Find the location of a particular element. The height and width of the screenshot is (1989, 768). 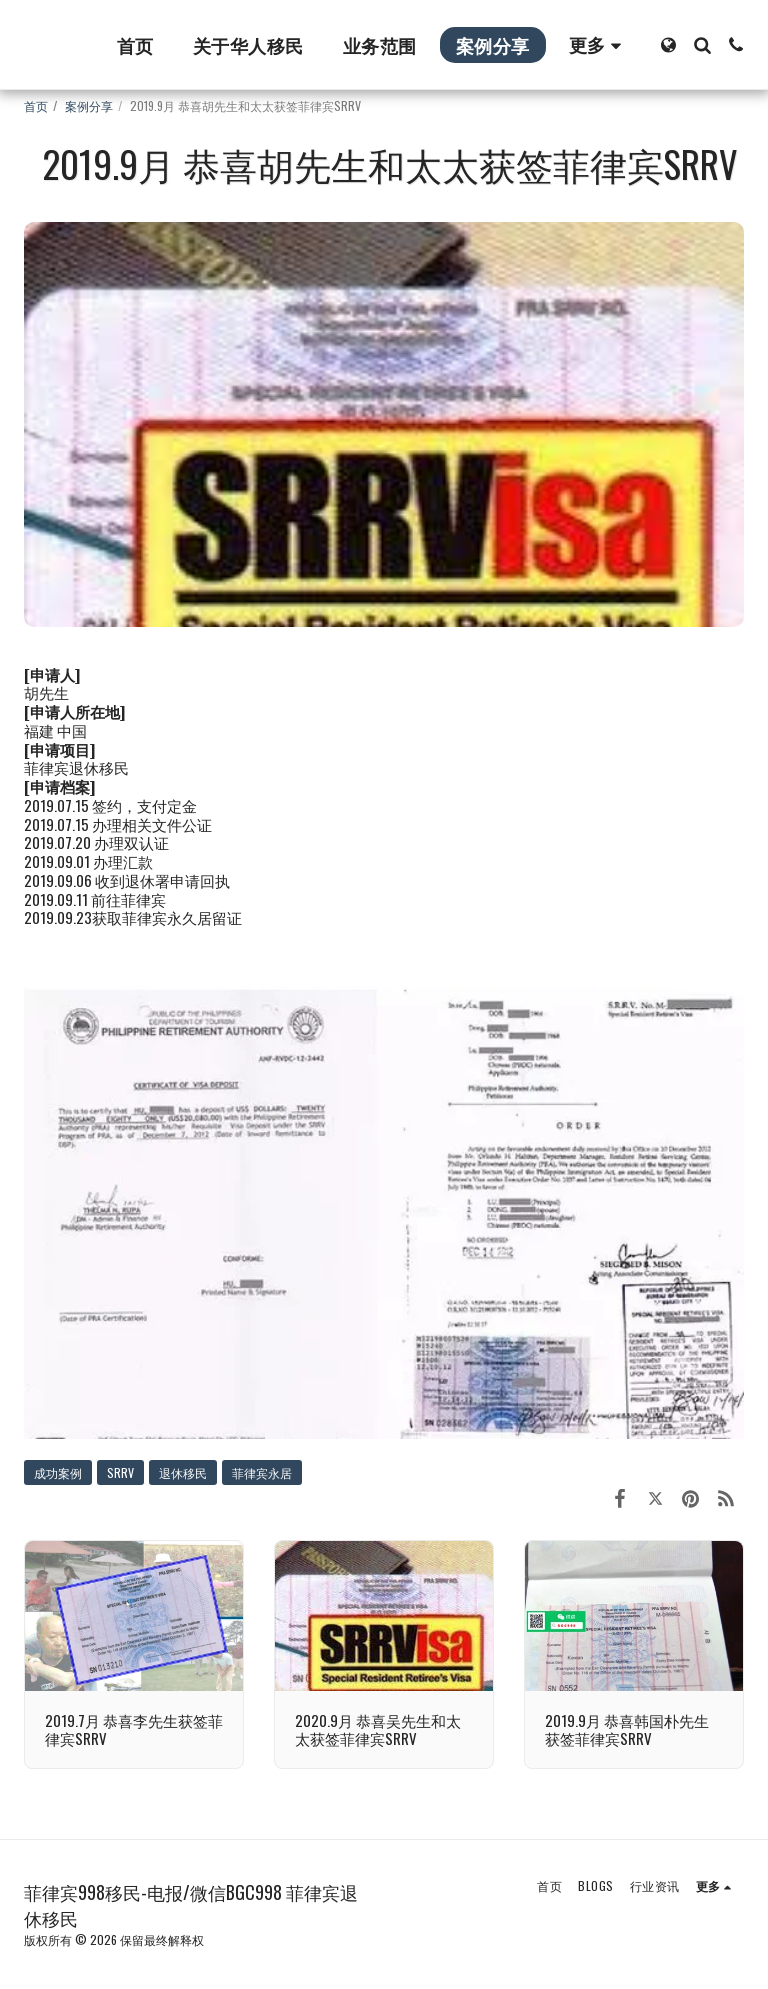

案例分享 is located at coordinates (89, 105).